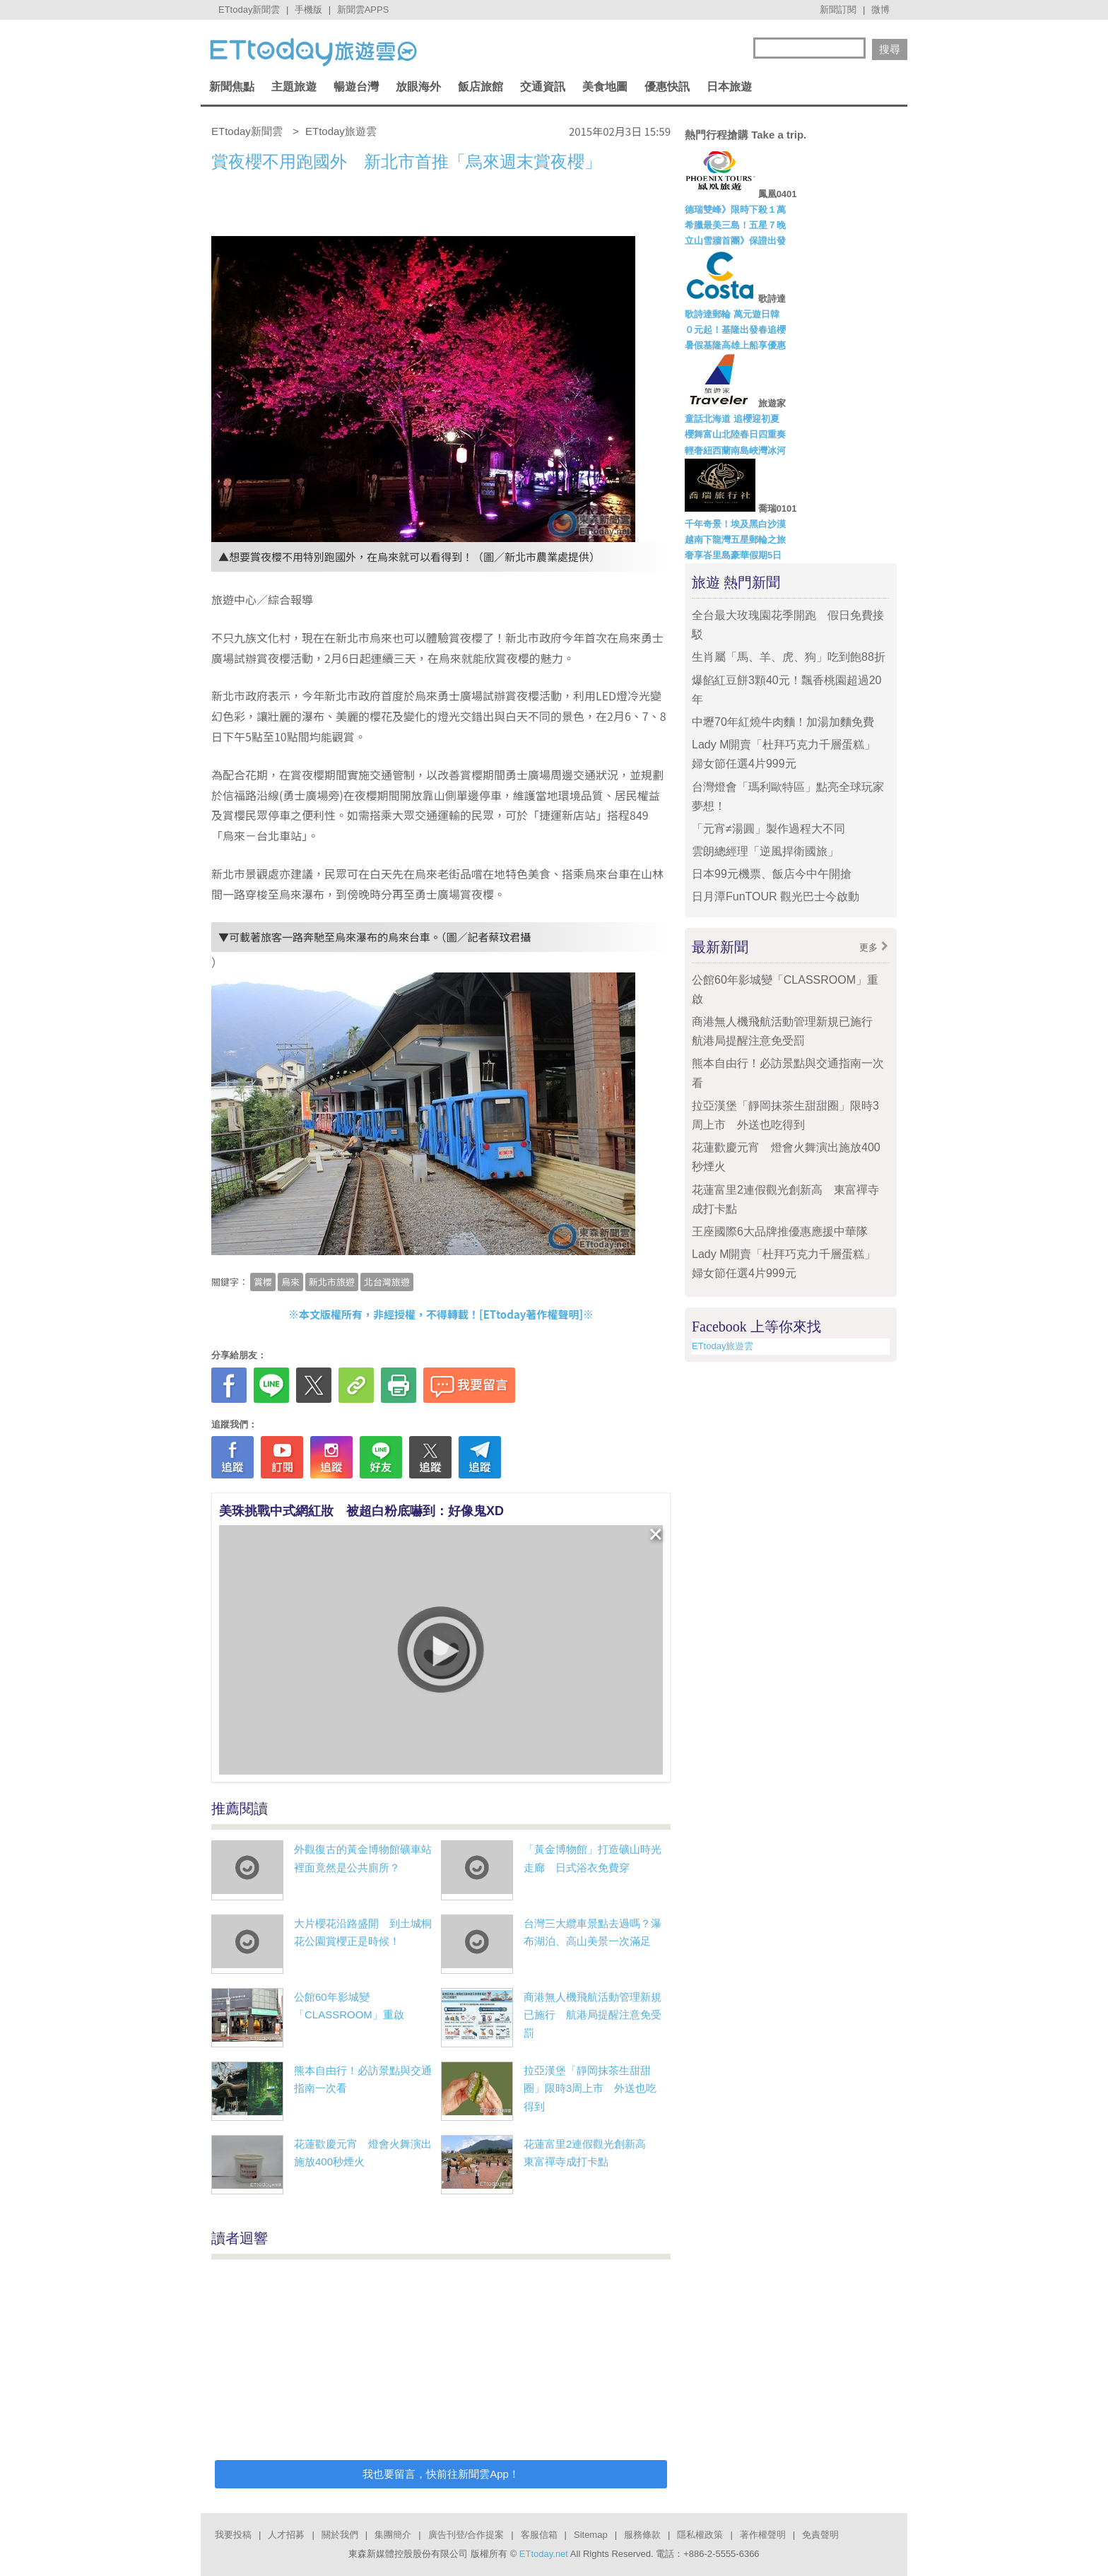  Describe the element at coordinates (733, 555) in the screenshot. I see `奢享峇里島豪華假期5日` at that location.